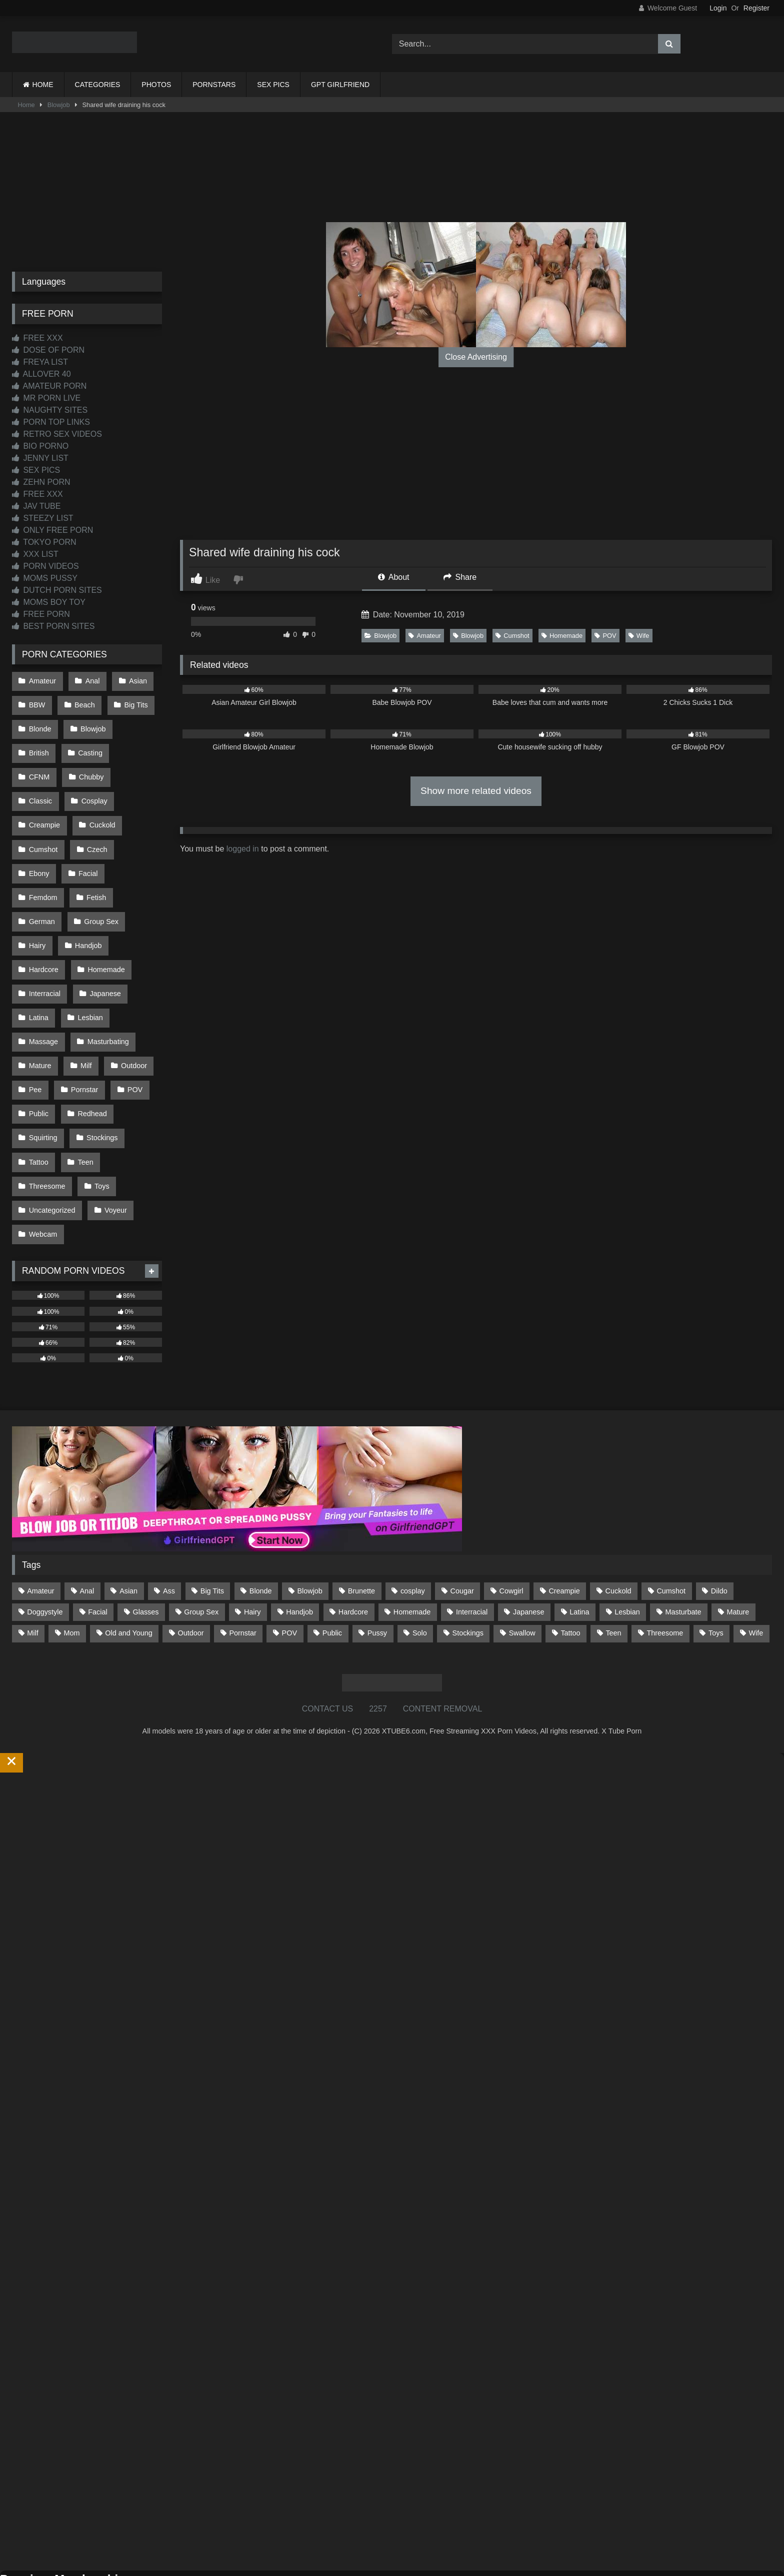 The width and height of the screenshot is (784, 2576). What do you see at coordinates (212, 1500) in the screenshot?
I see `Big Tits [Big Tits (534 items)]` at bounding box center [212, 1500].